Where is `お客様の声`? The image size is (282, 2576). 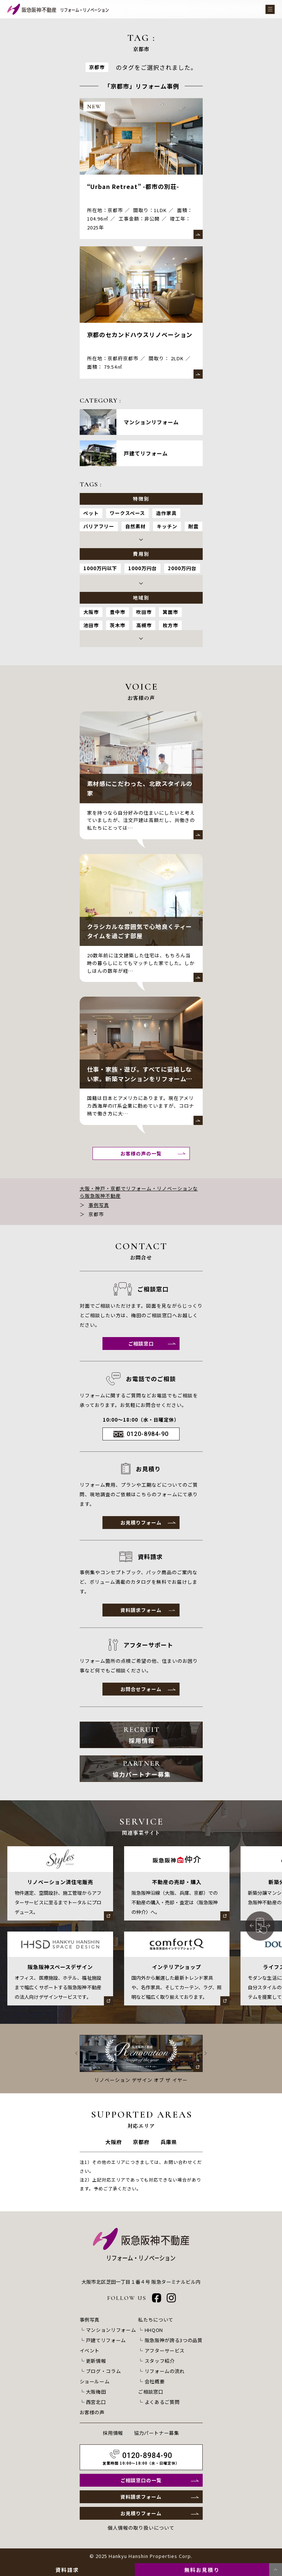
お客様の声 is located at coordinates (92, 2412).